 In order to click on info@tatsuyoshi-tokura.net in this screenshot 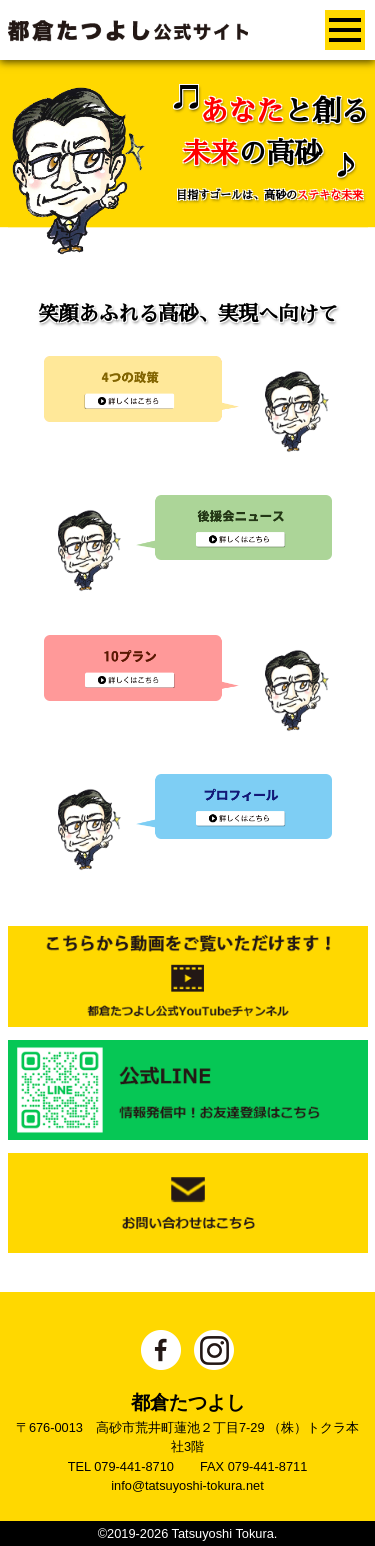, I will do `click(187, 1485)`.